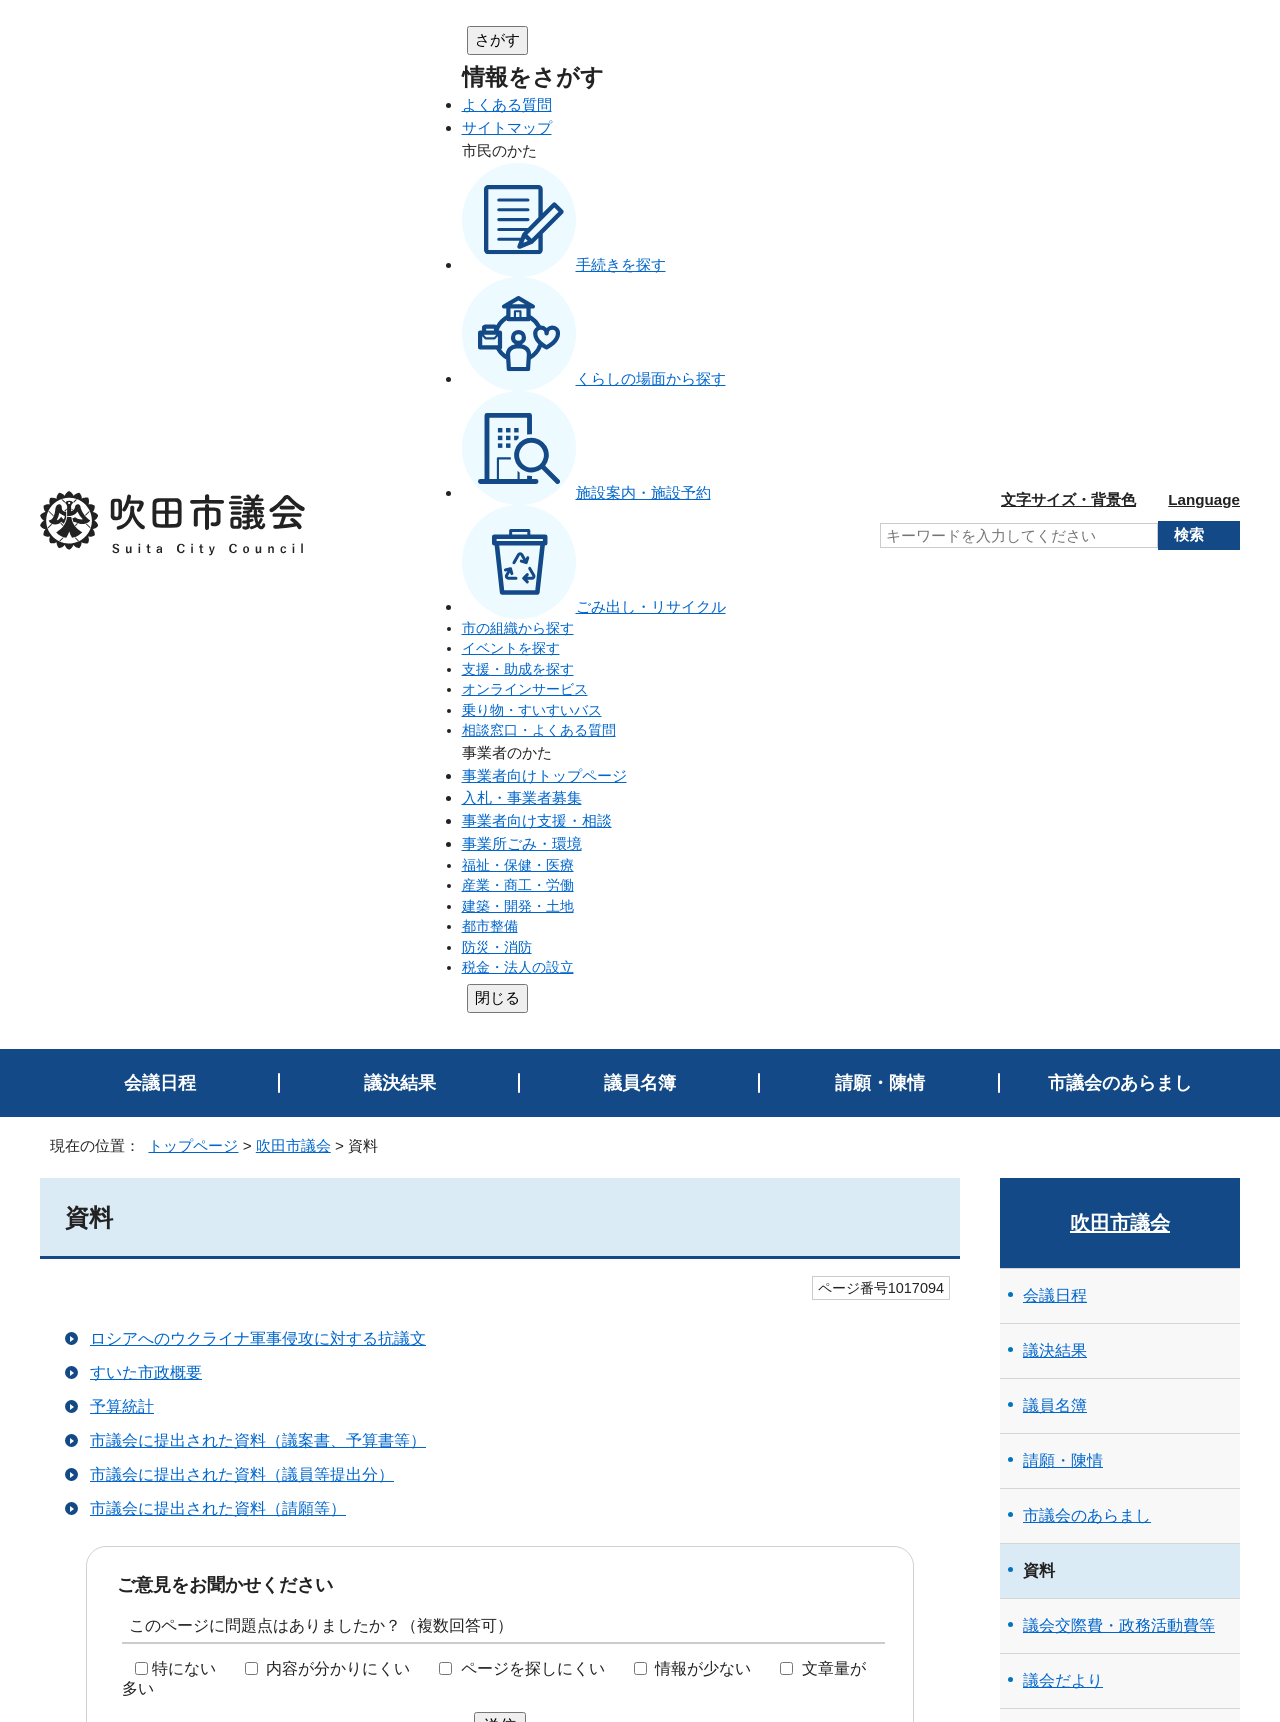  Describe the element at coordinates (1120, 162) in the screenshot. I see `市議会のあらまし` at that location.